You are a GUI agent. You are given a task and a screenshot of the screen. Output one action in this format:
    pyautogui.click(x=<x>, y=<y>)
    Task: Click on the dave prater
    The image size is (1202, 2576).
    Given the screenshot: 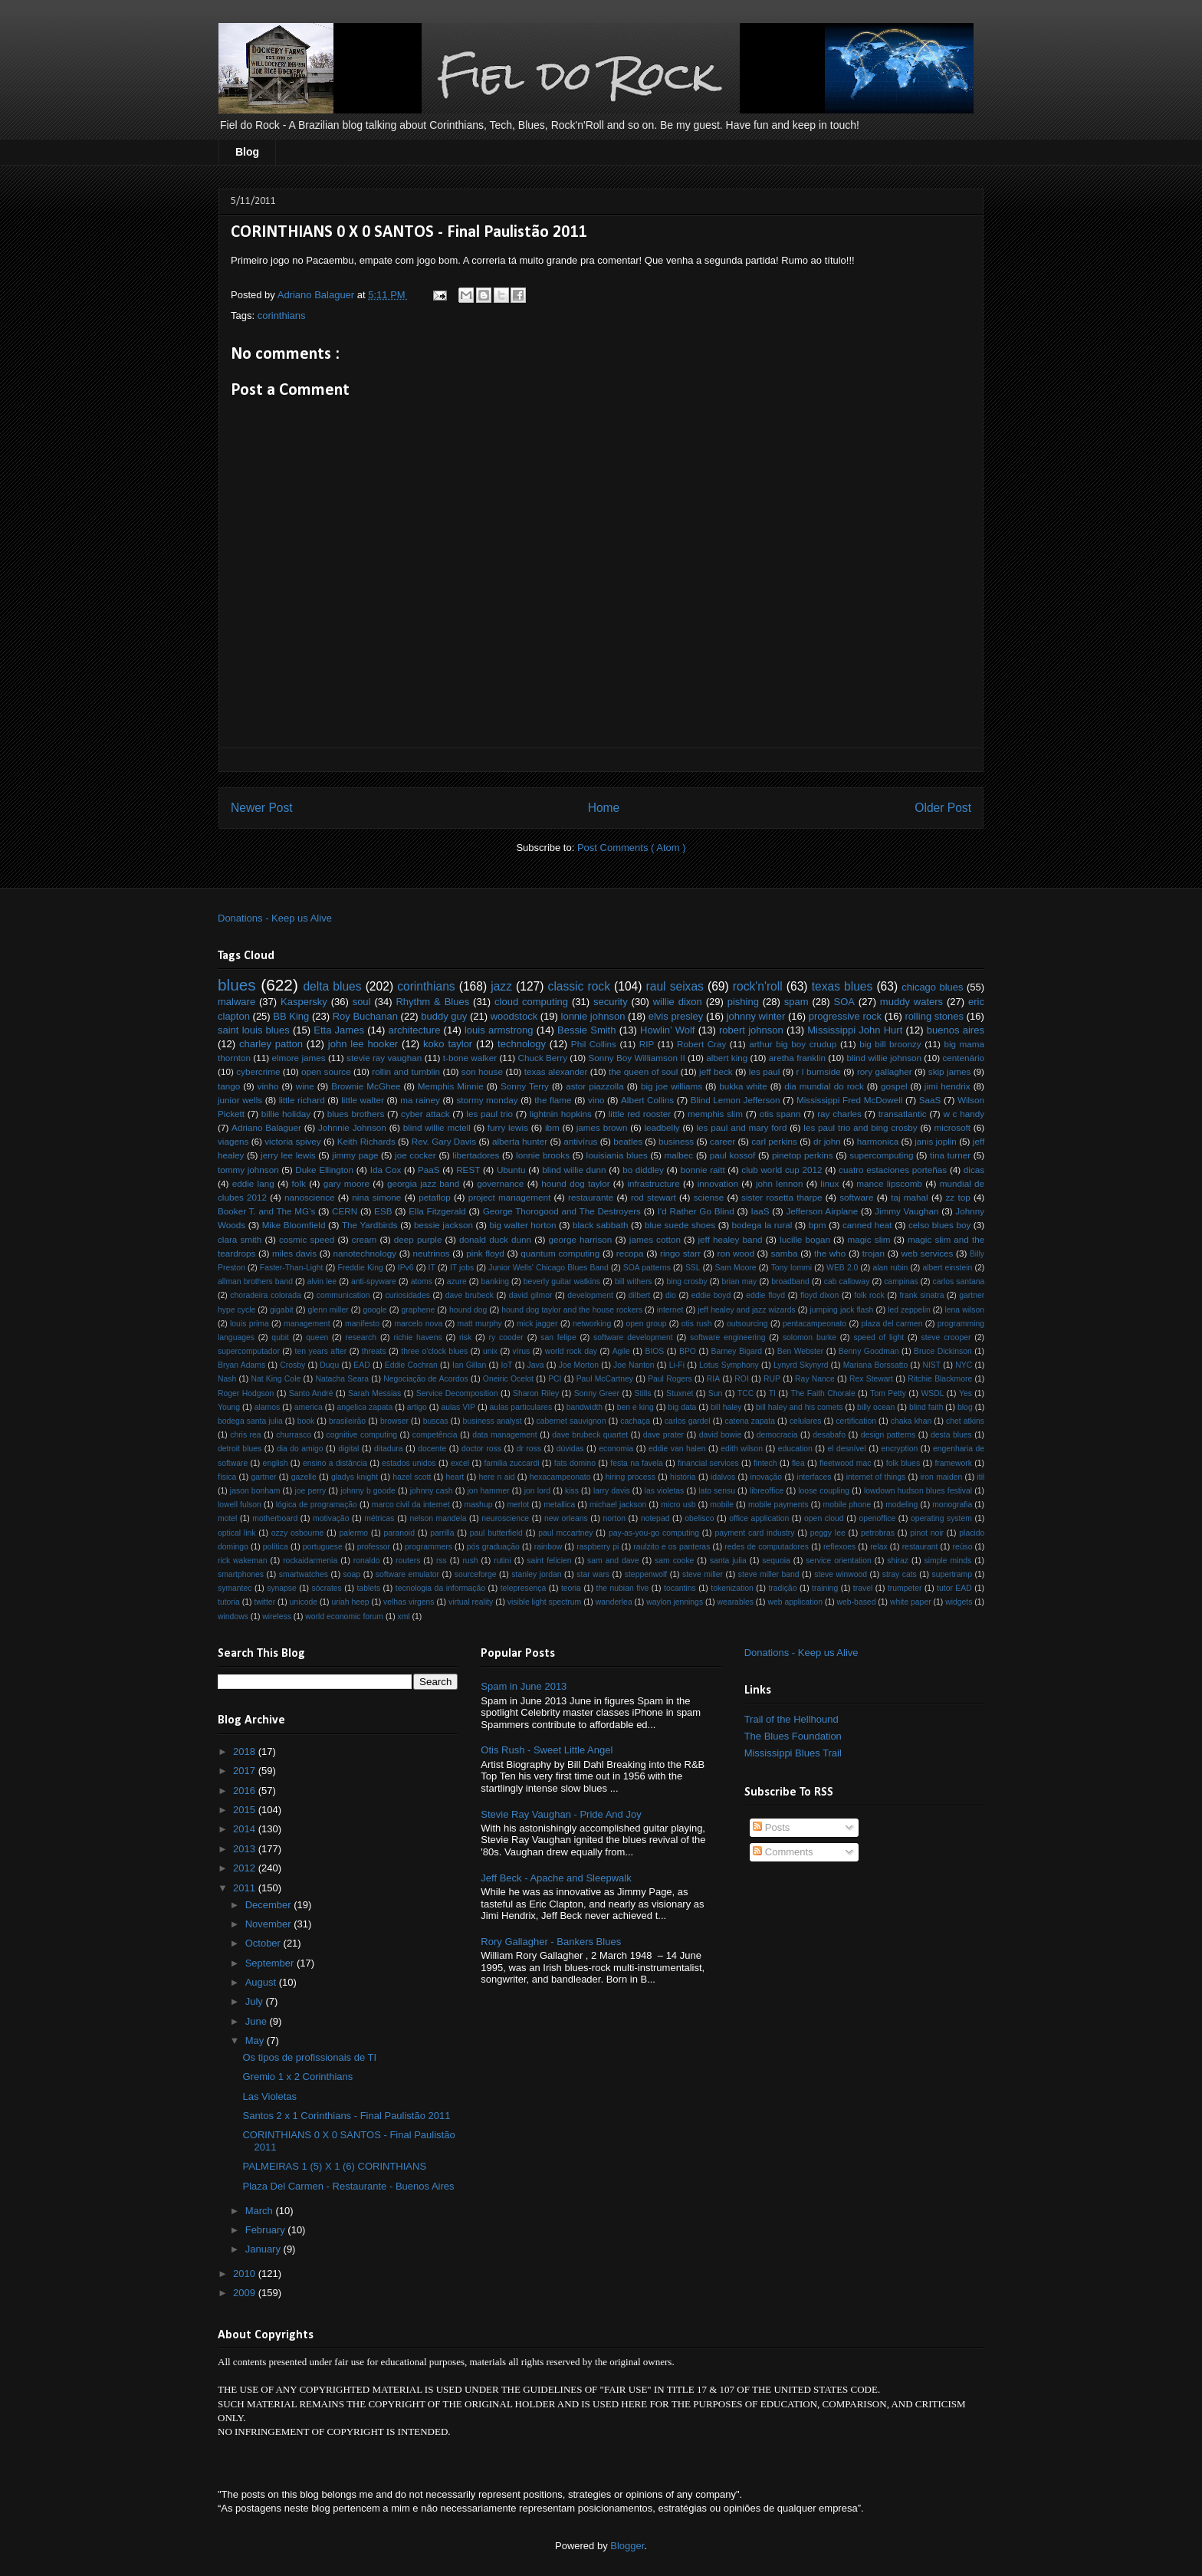 What is the action you would take?
    pyautogui.click(x=663, y=1435)
    